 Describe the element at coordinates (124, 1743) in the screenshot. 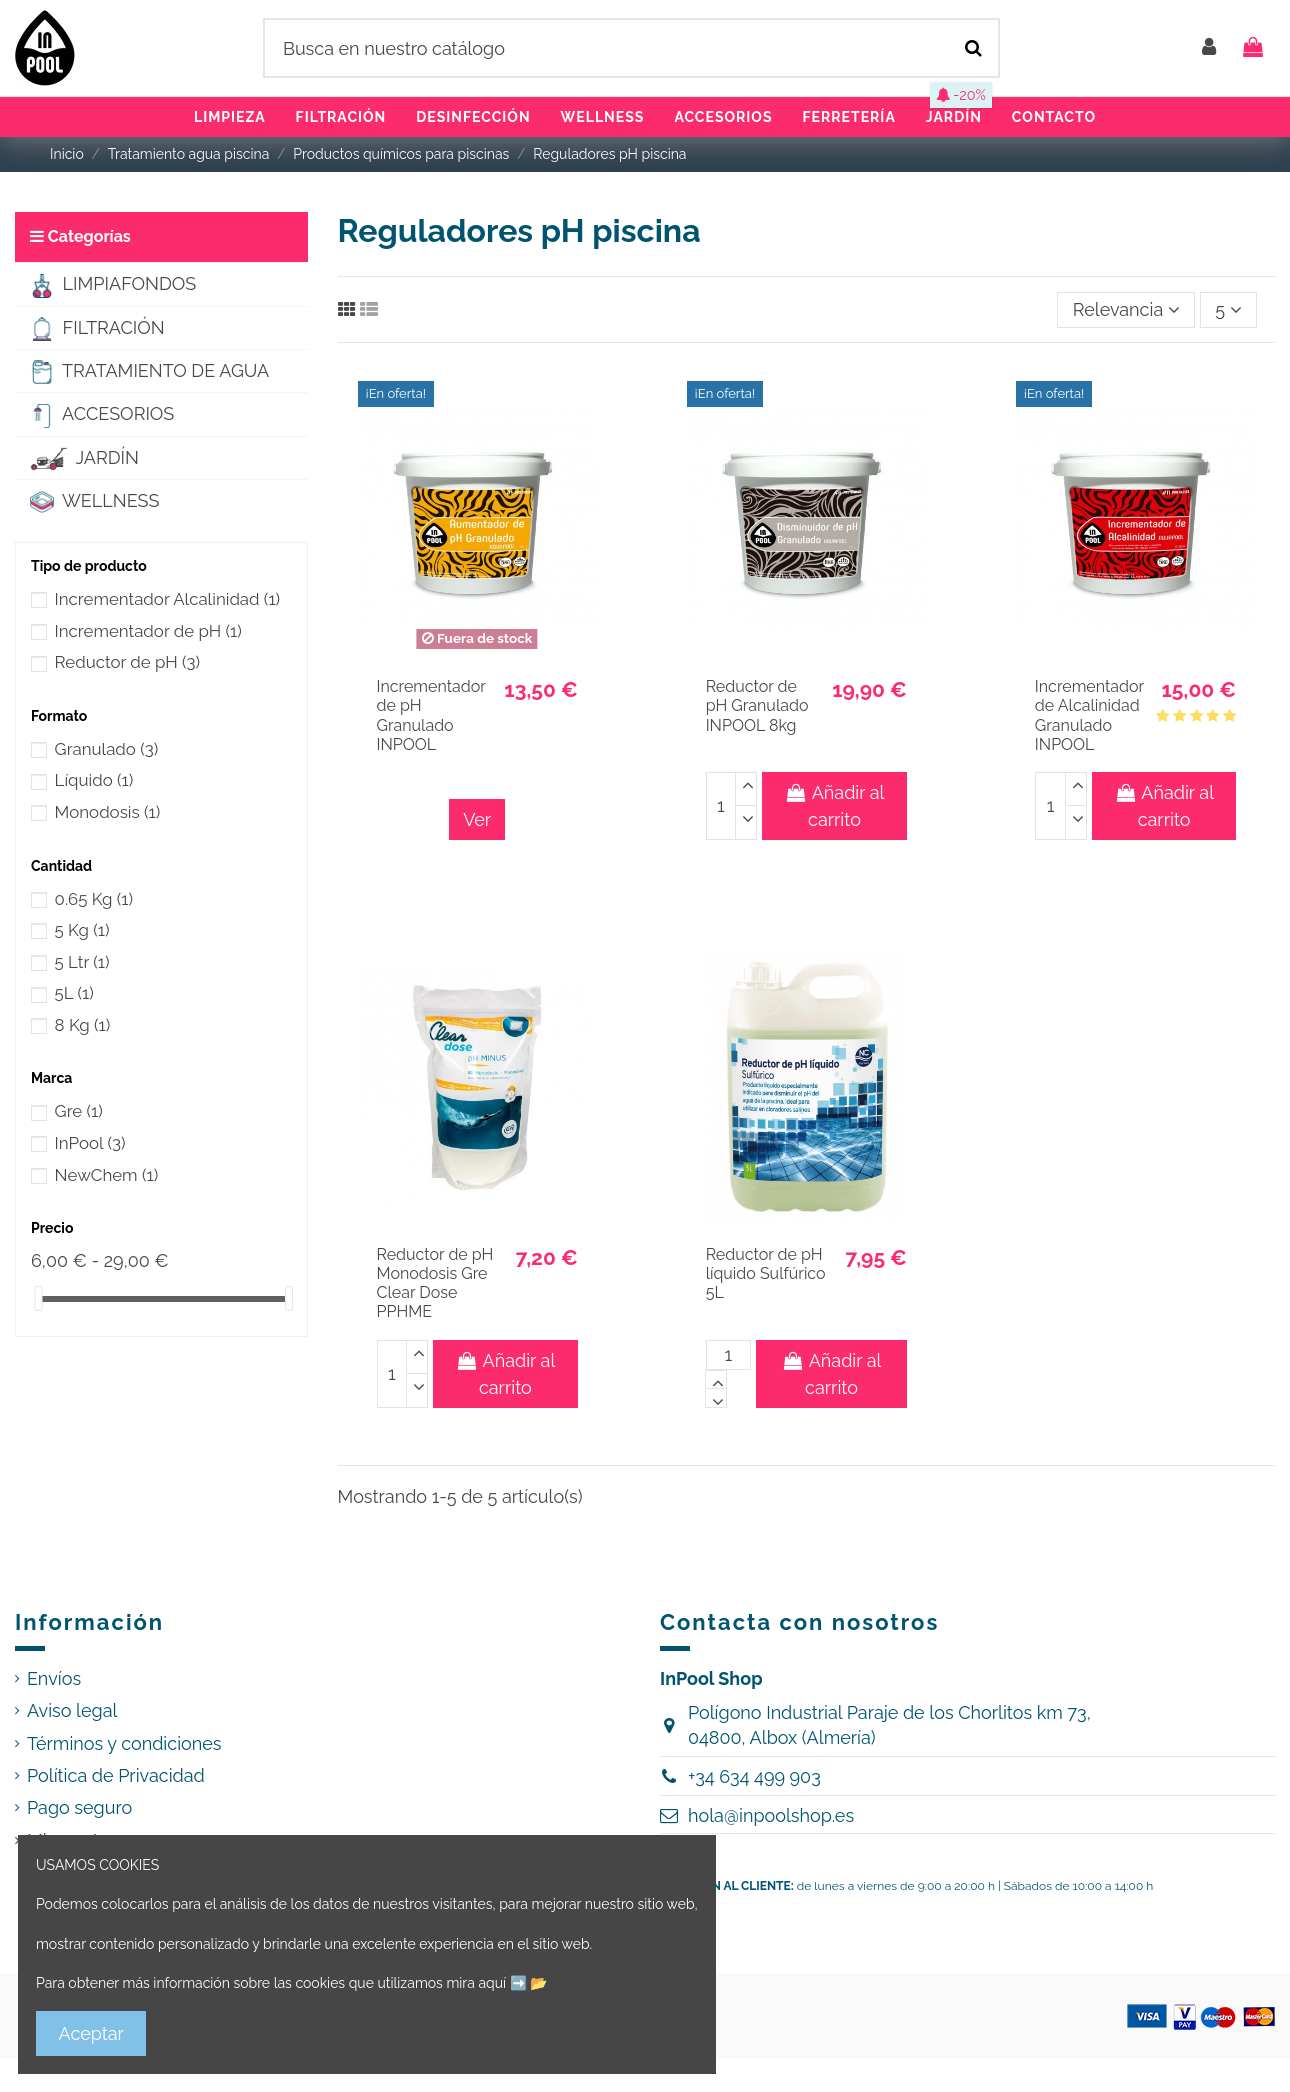

I see `Términos y condiciones` at that location.